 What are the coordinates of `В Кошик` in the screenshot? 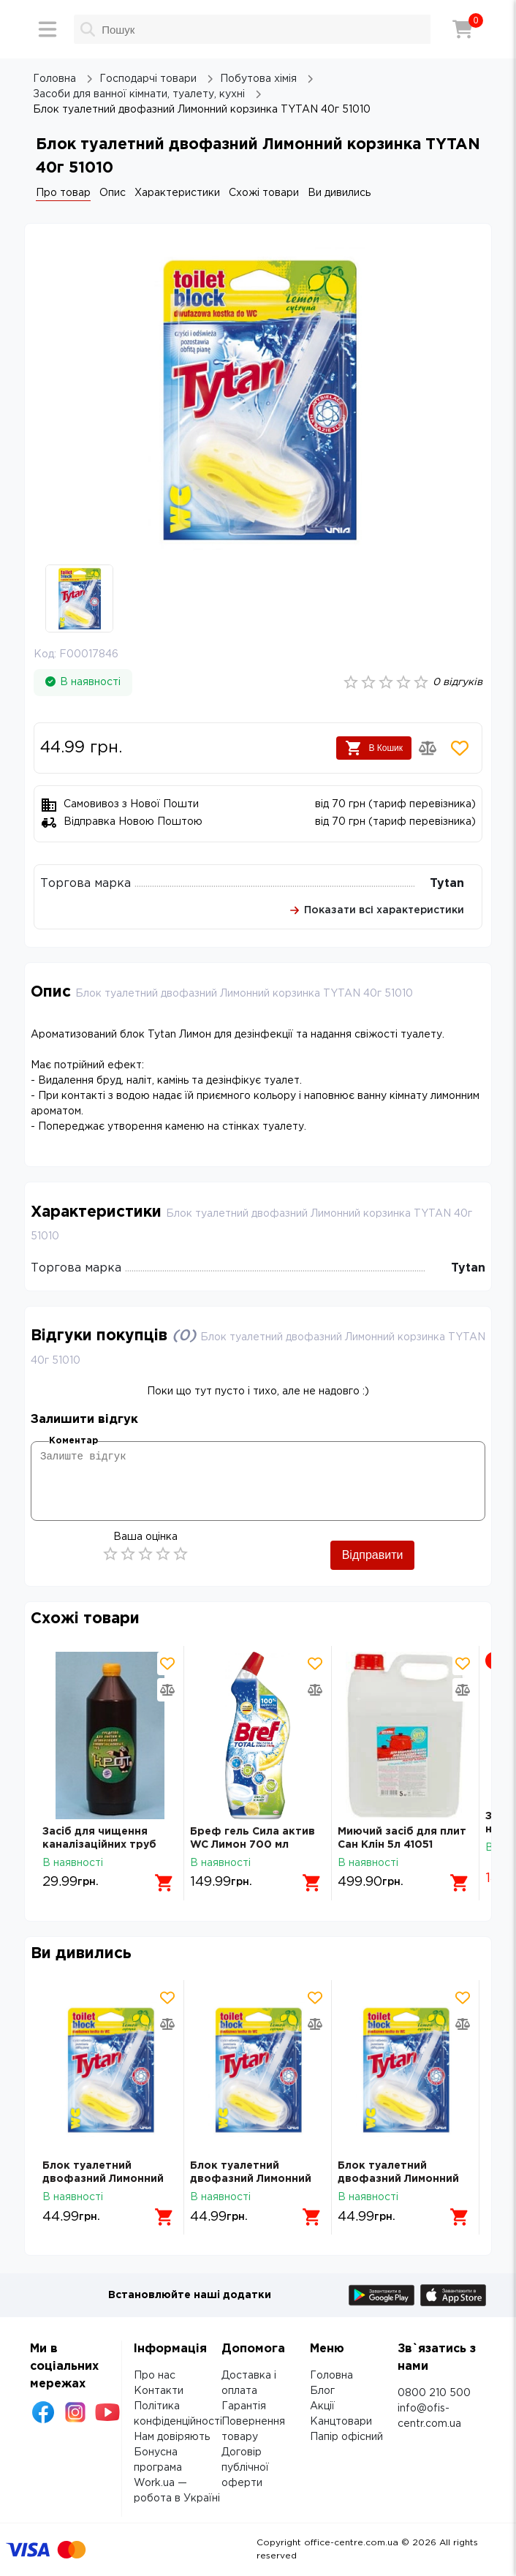 It's located at (374, 748).